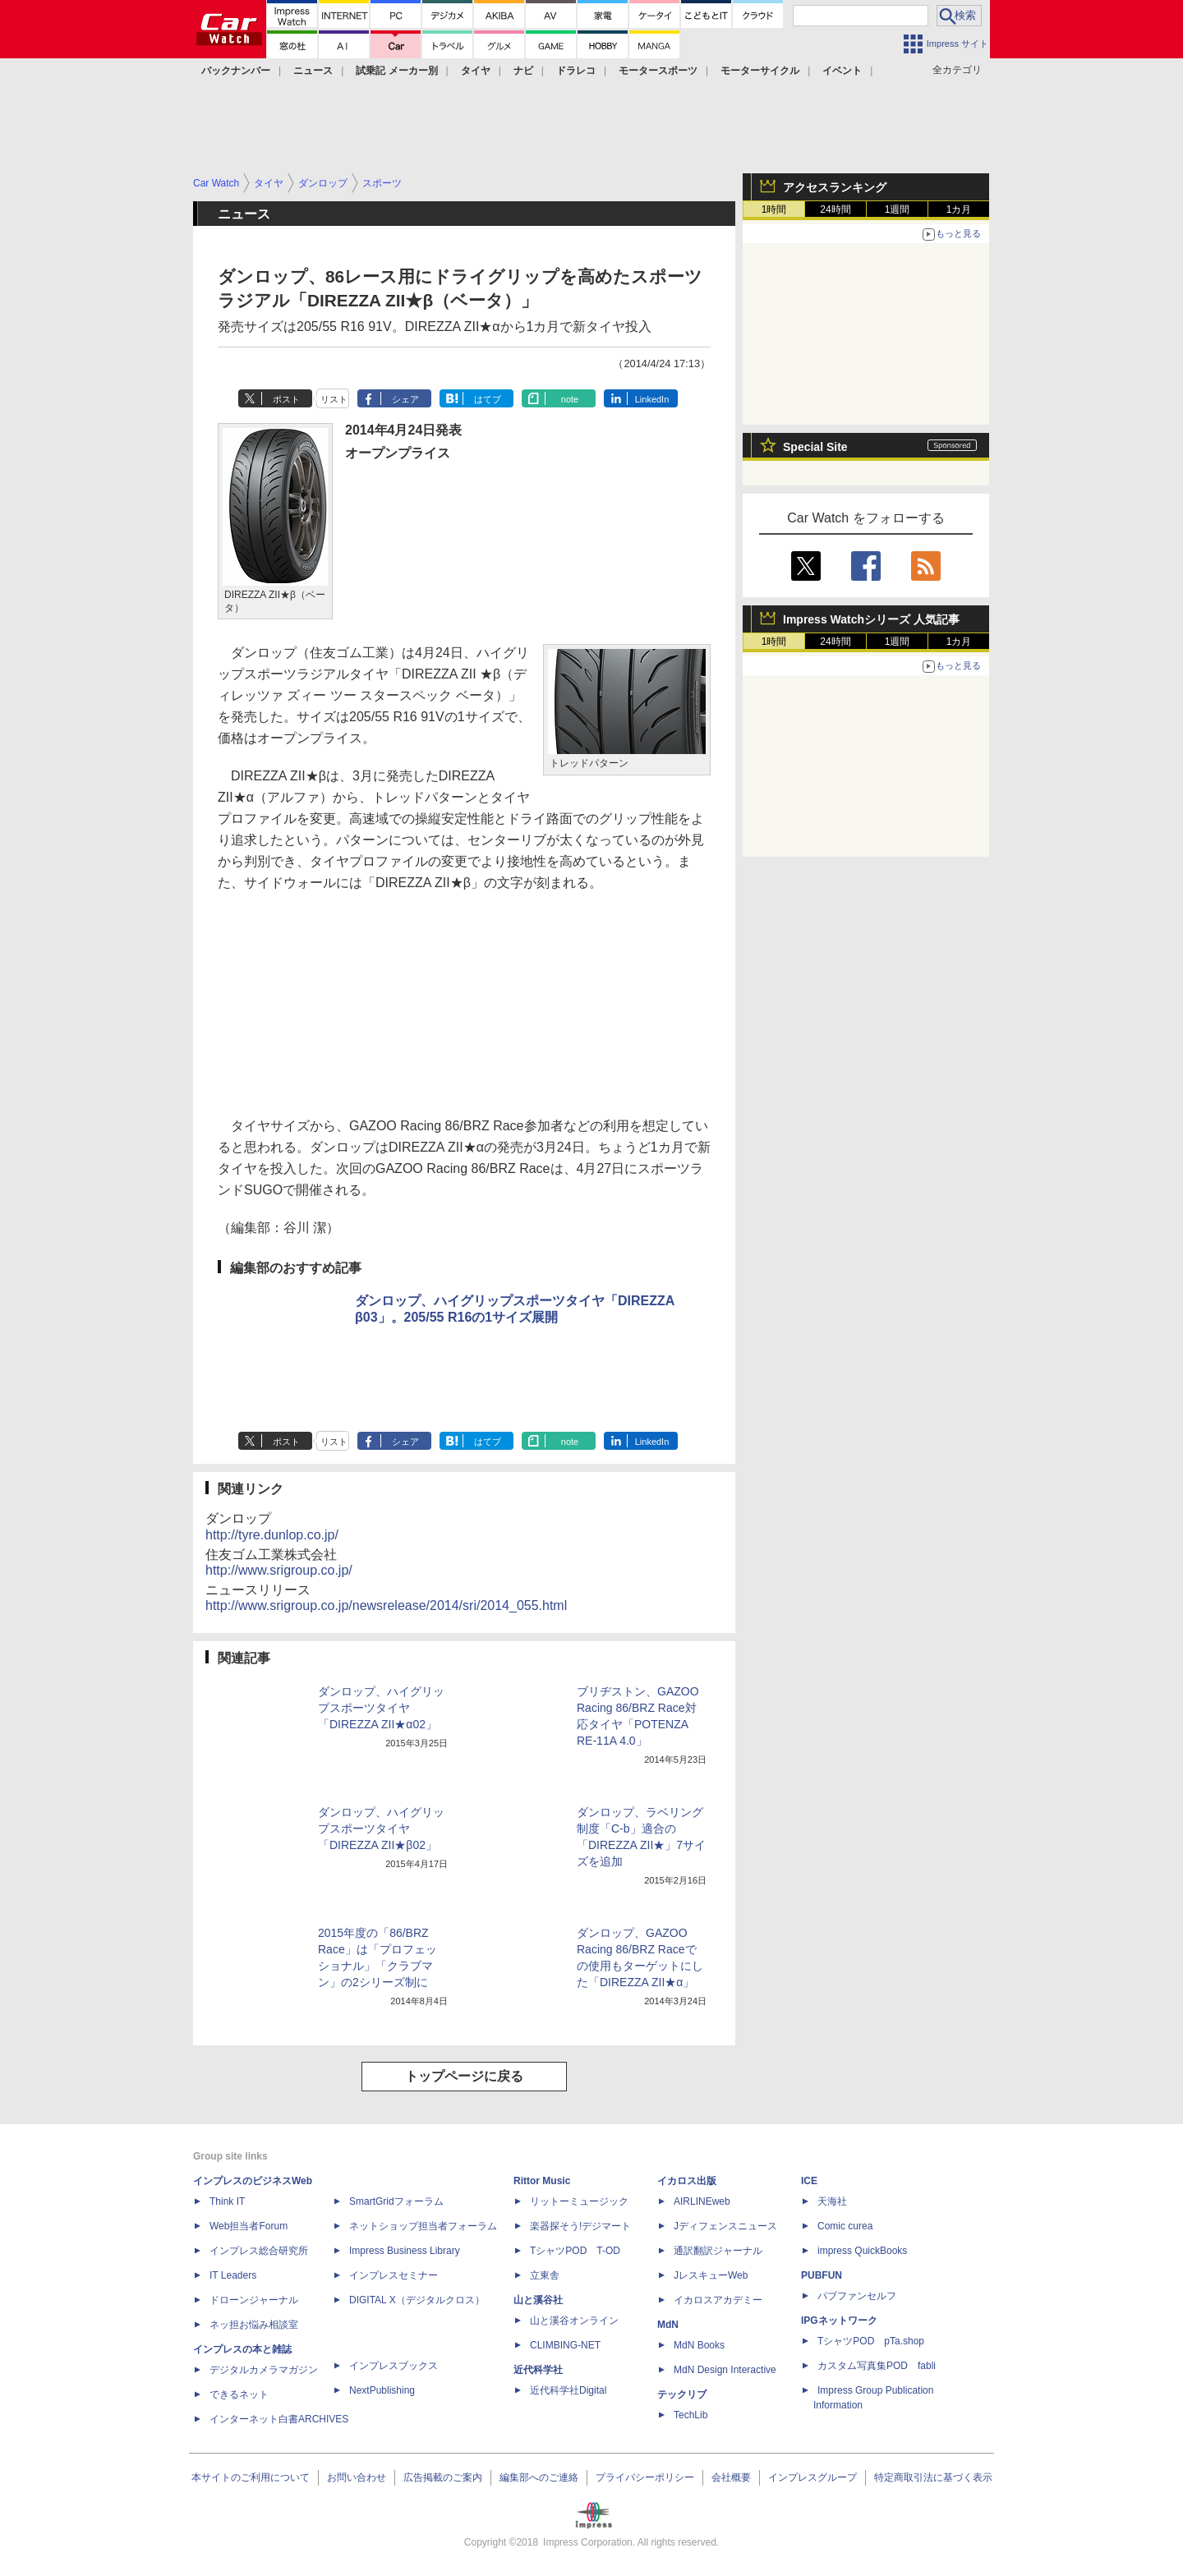 The image size is (1183, 2576). Describe the element at coordinates (393, 2275) in the screenshot. I see `インプレスセミナー` at that location.